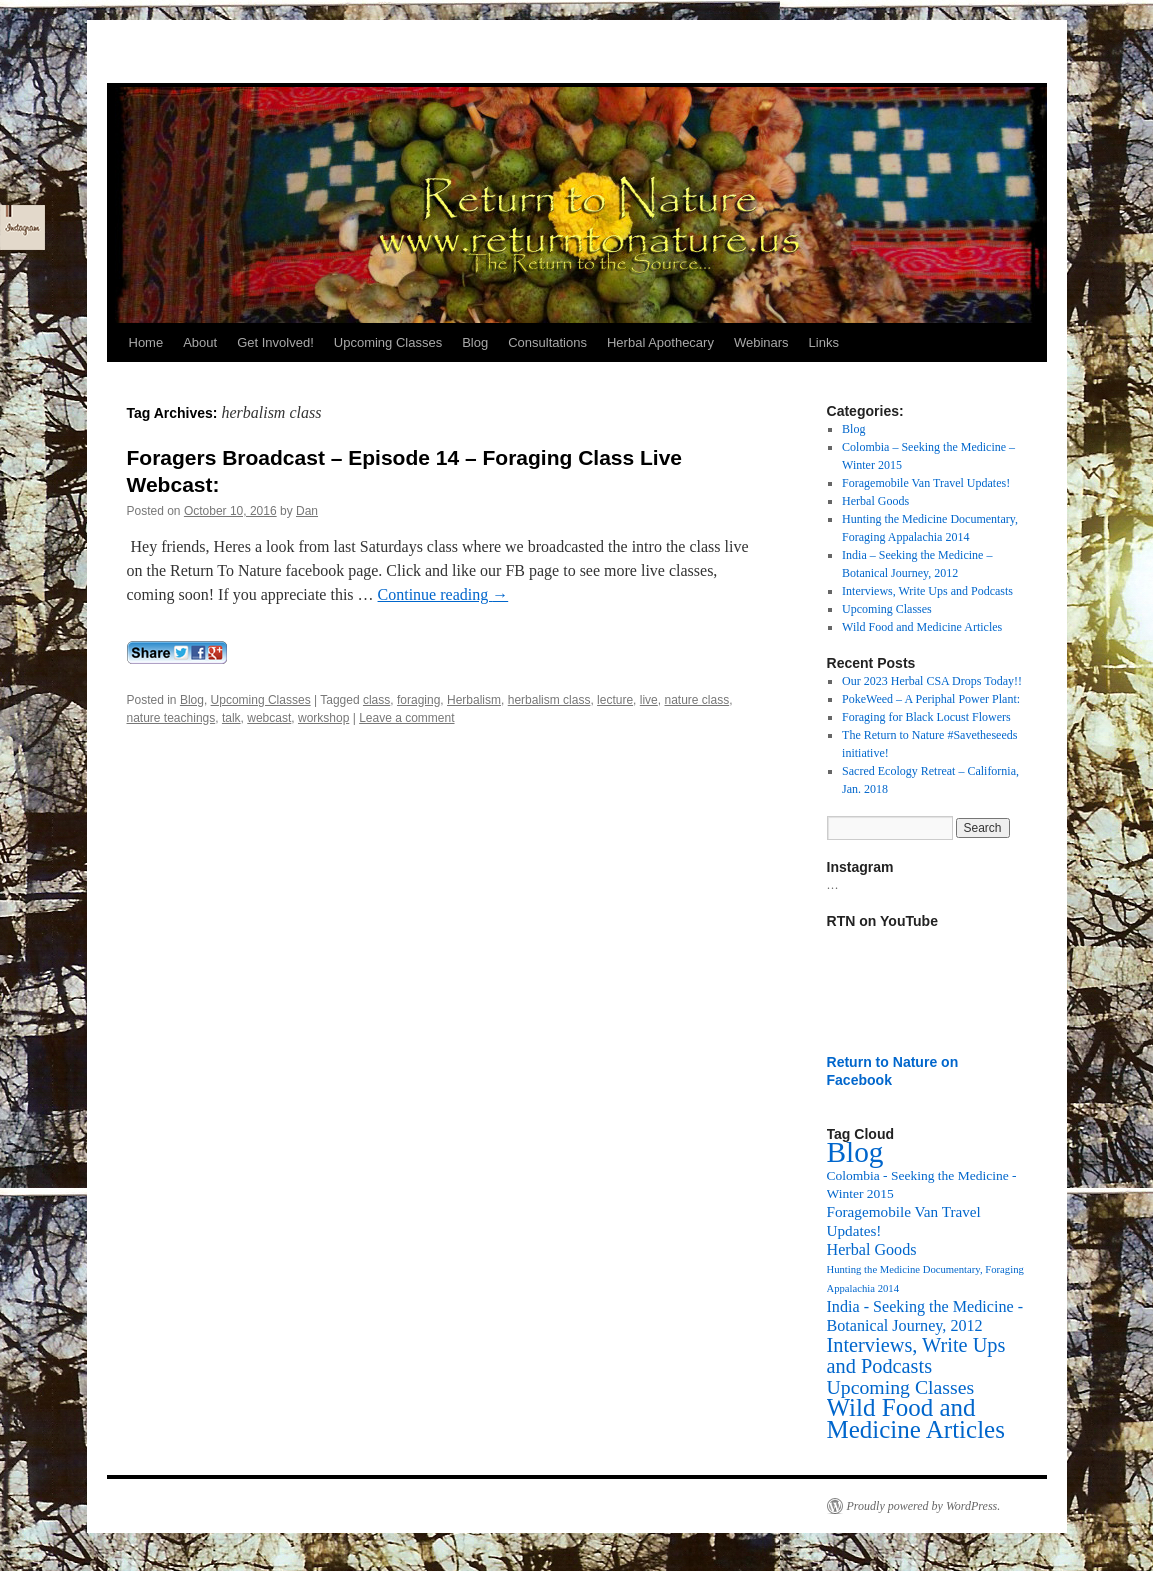  Describe the element at coordinates (275, 342) in the screenshot. I see `Get Involved!` at that location.